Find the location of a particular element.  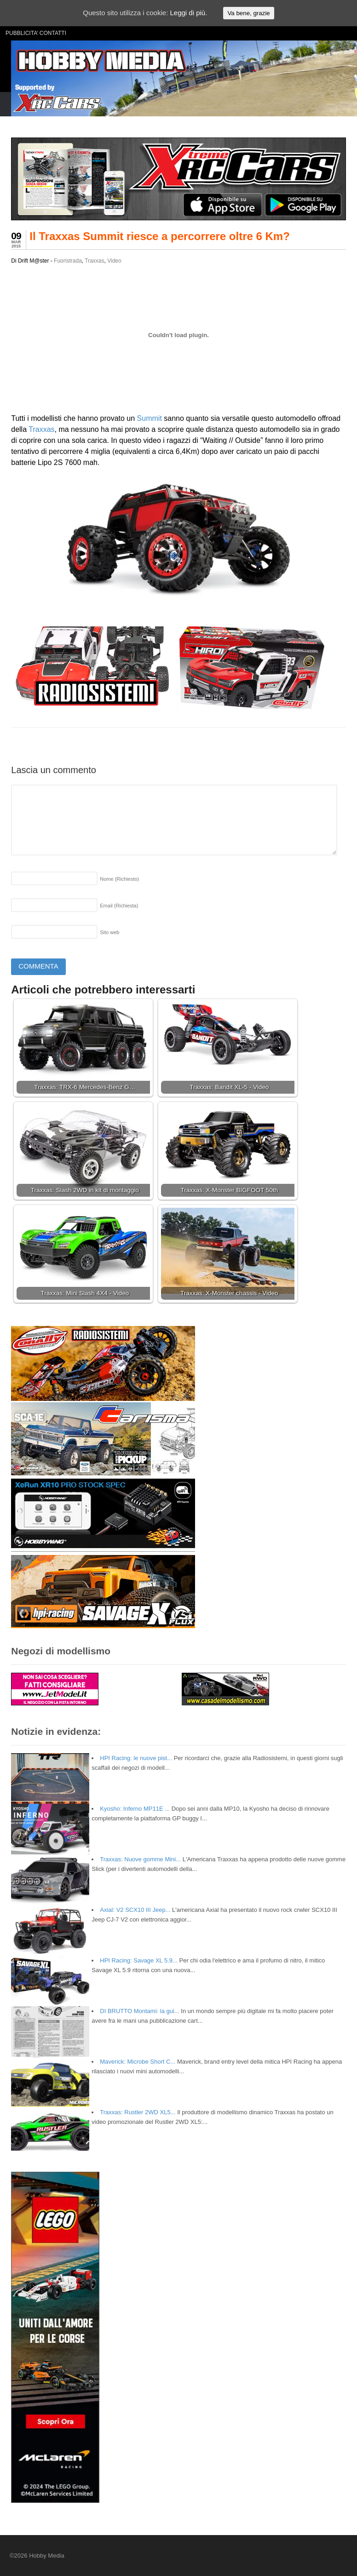

Video is located at coordinates (114, 261).